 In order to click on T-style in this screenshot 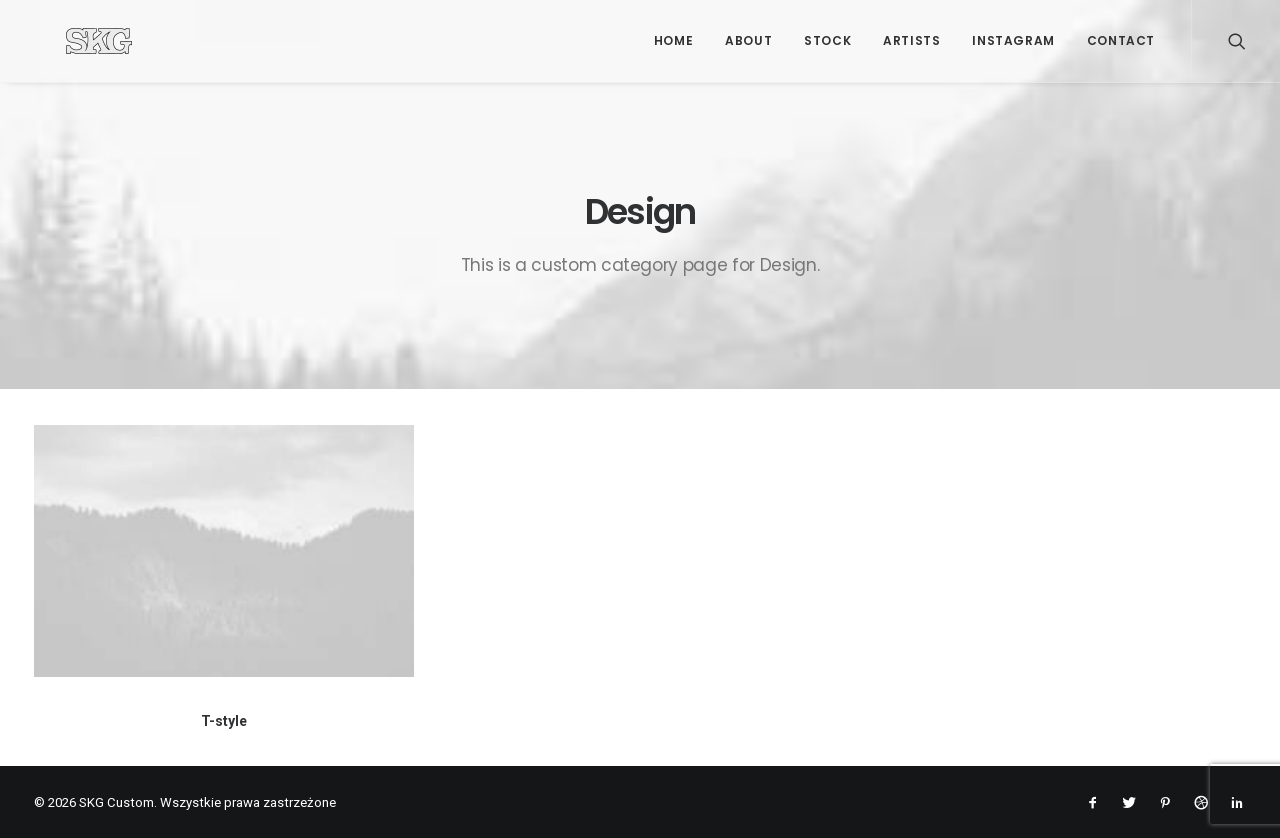, I will do `click(224, 721)`.